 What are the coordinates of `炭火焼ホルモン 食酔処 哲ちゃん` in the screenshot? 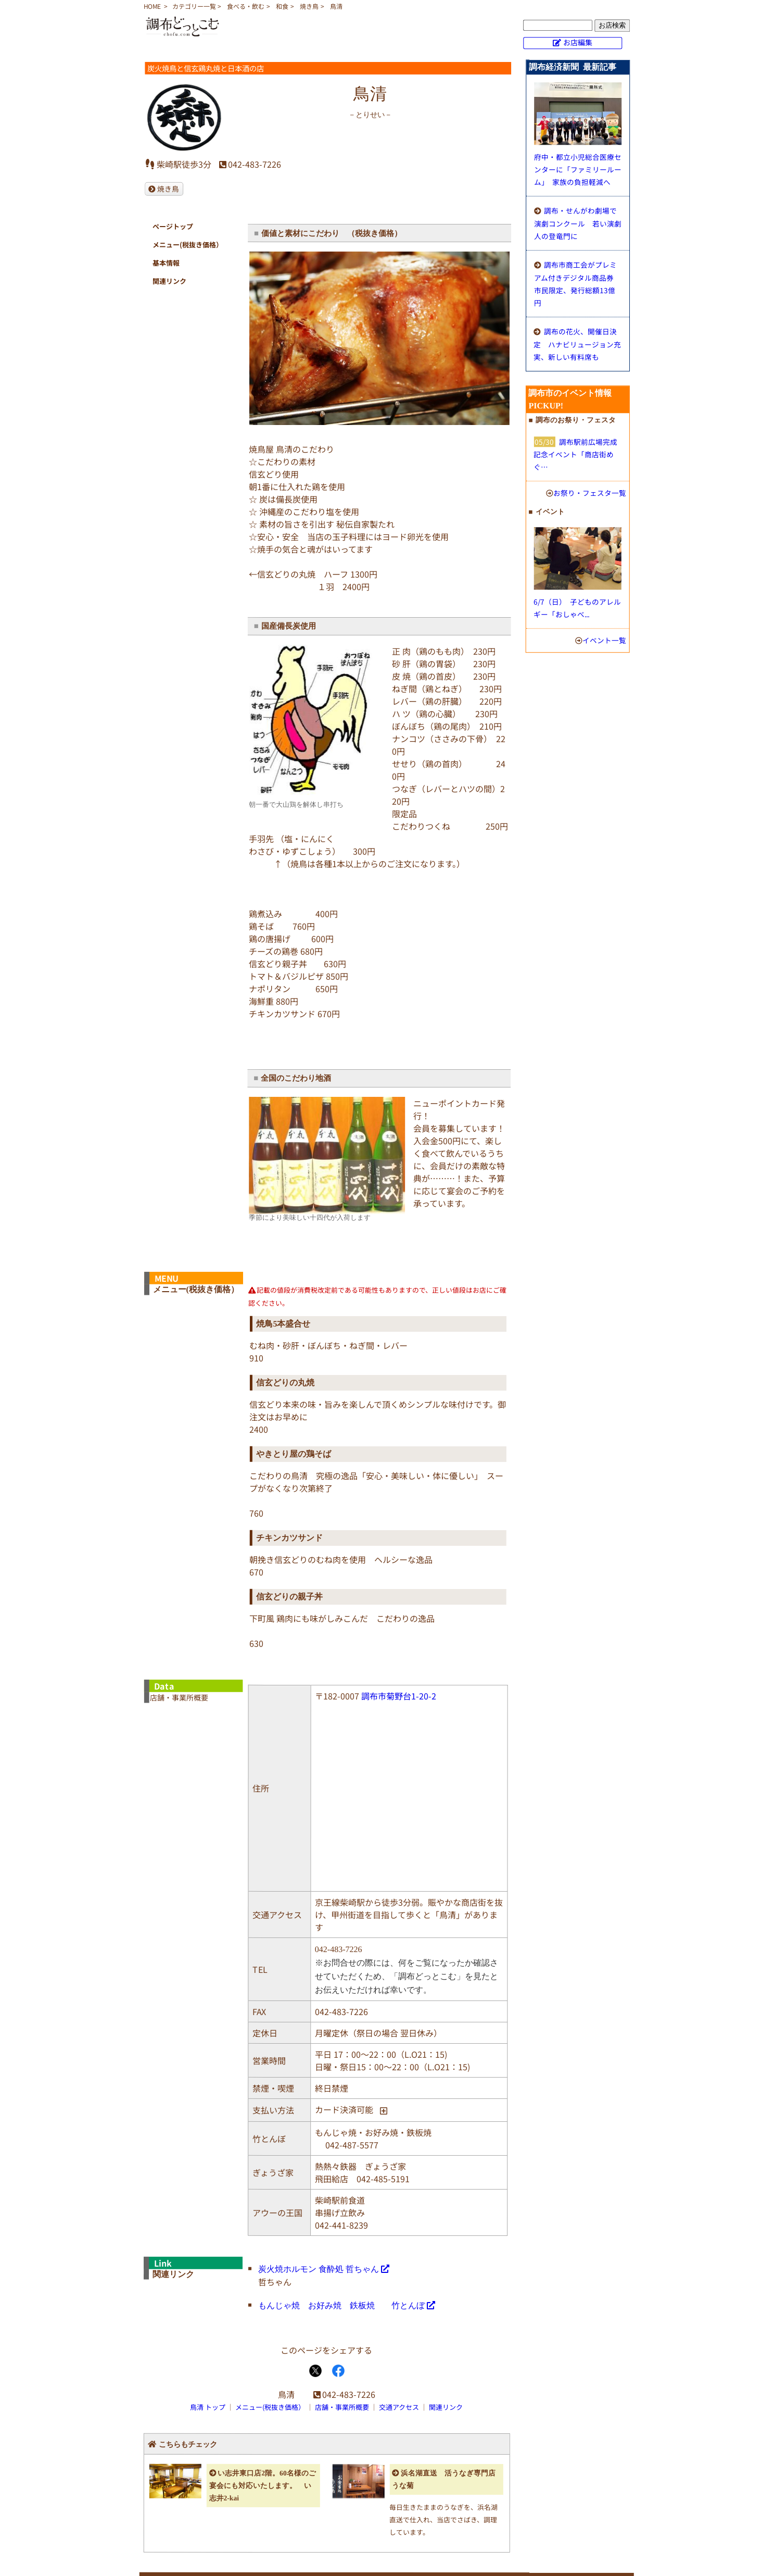 It's located at (318, 2268).